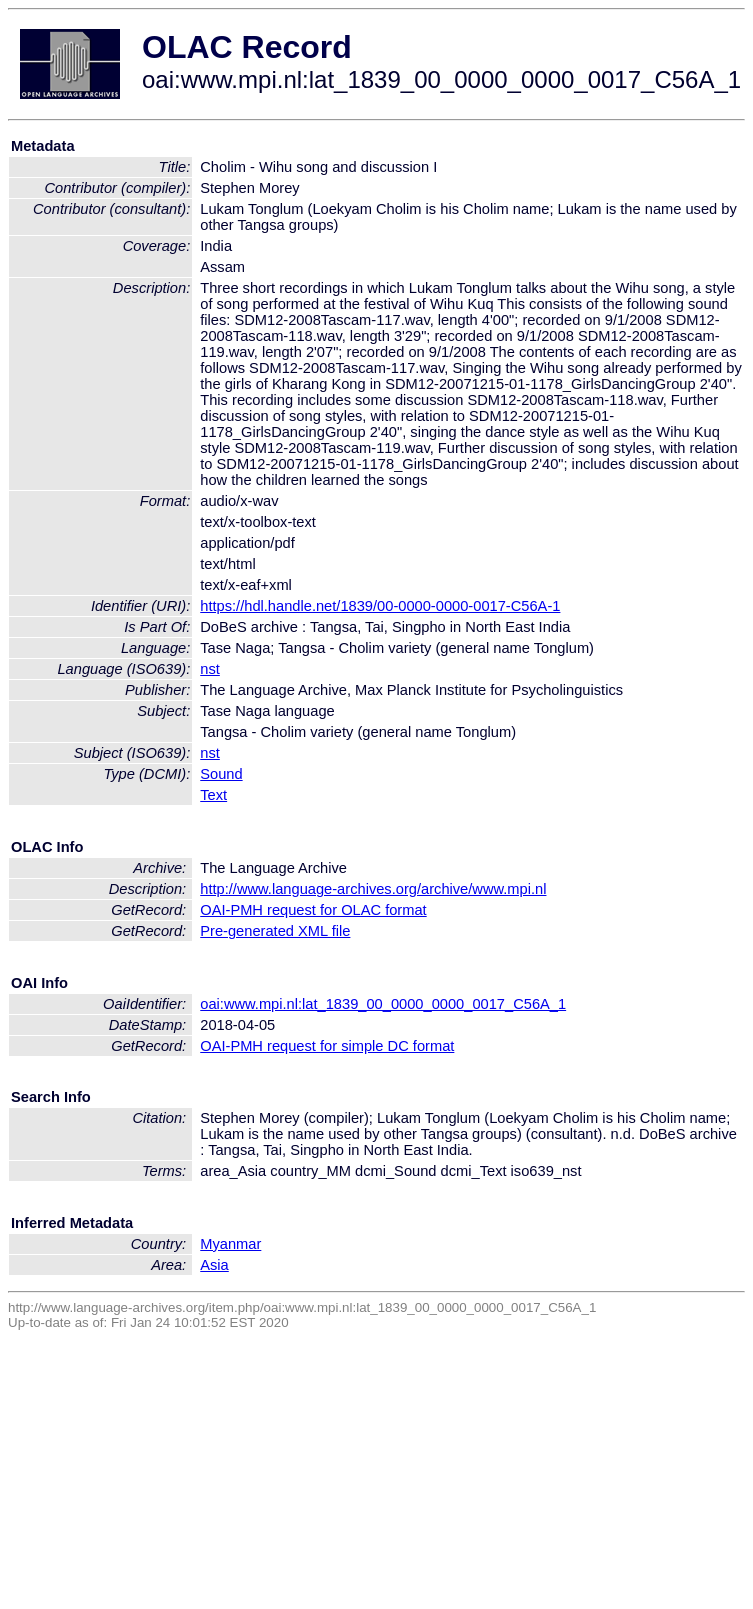  Describe the element at coordinates (313, 910) in the screenshot. I see `OAI-PMH request for OLAC format` at that location.